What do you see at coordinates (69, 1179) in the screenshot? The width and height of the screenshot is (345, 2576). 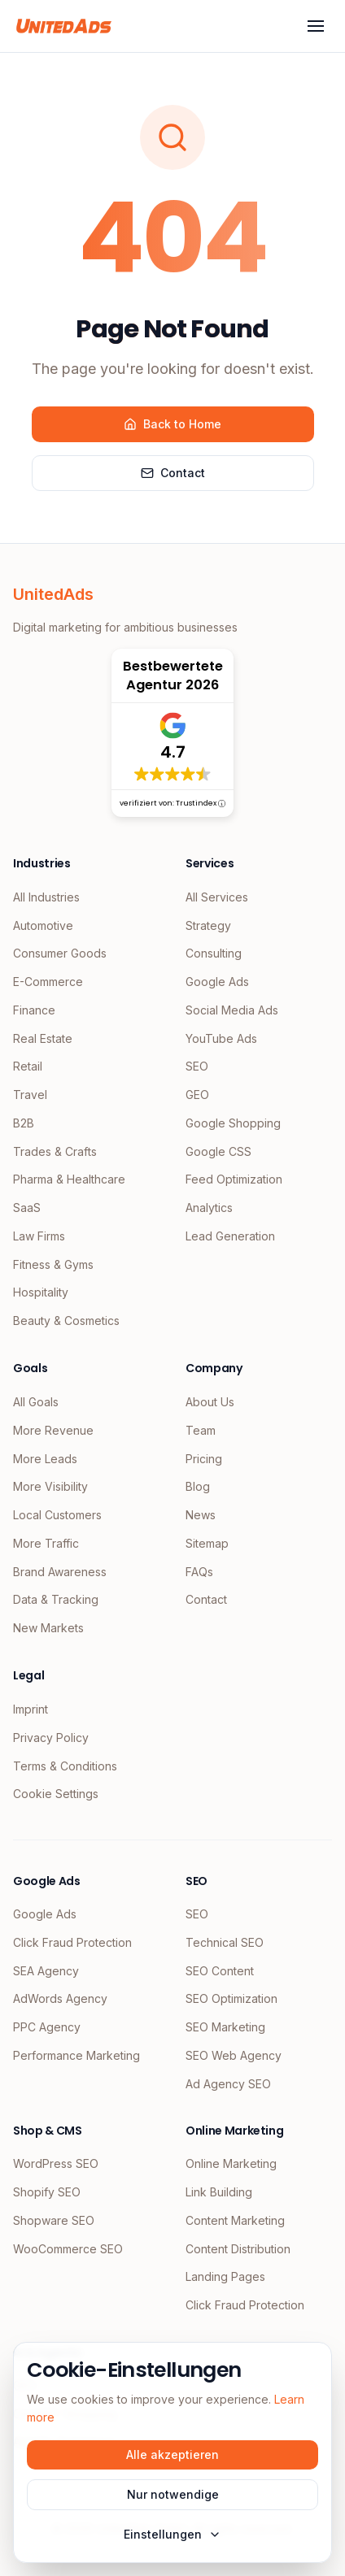 I see `Pharma & Healthcare` at bounding box center [69, 1179].